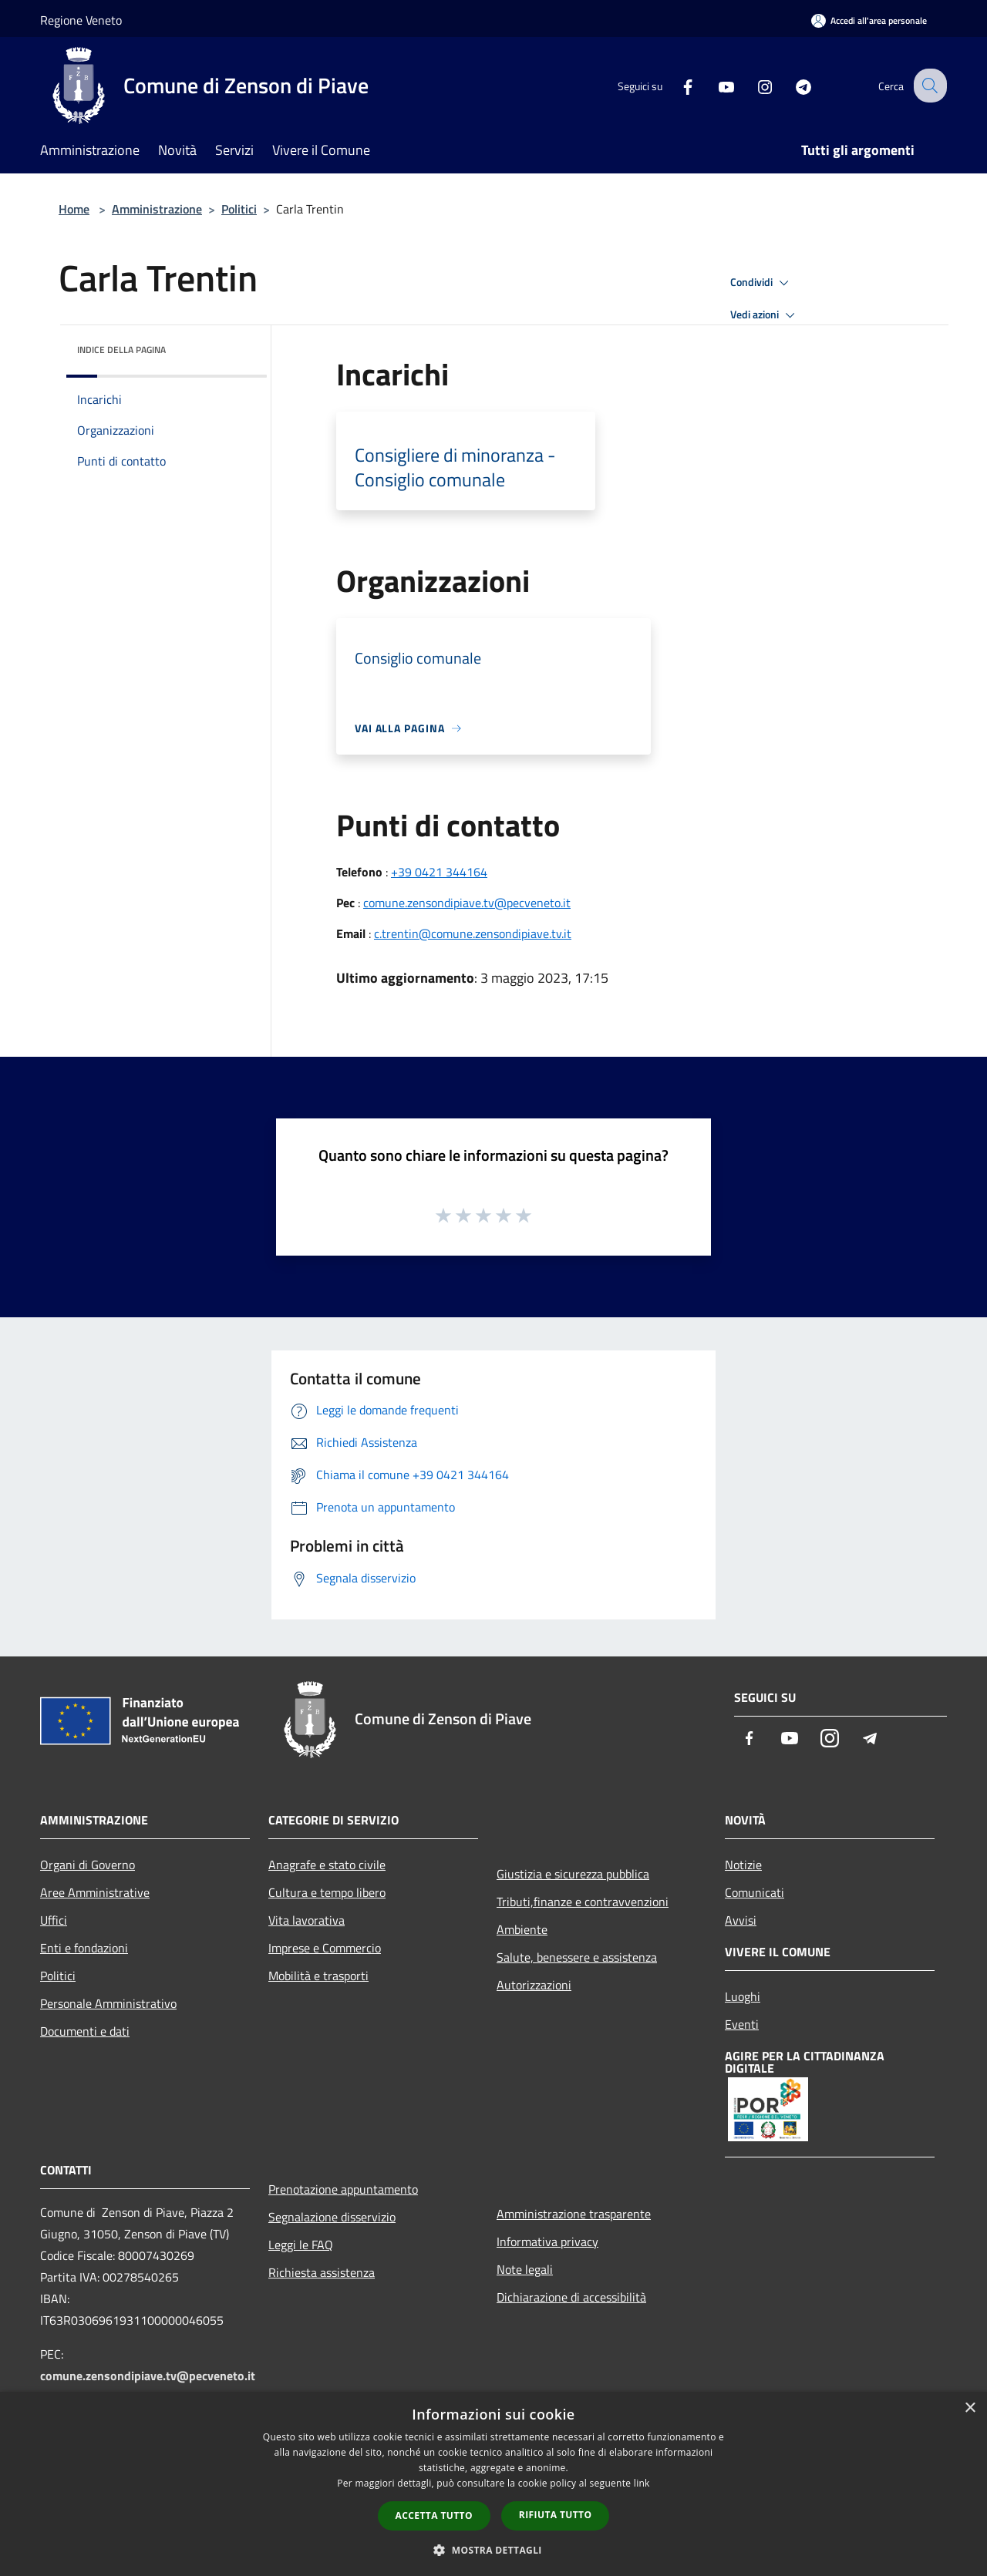  I want to click on [Instagram], so click(752, 85).